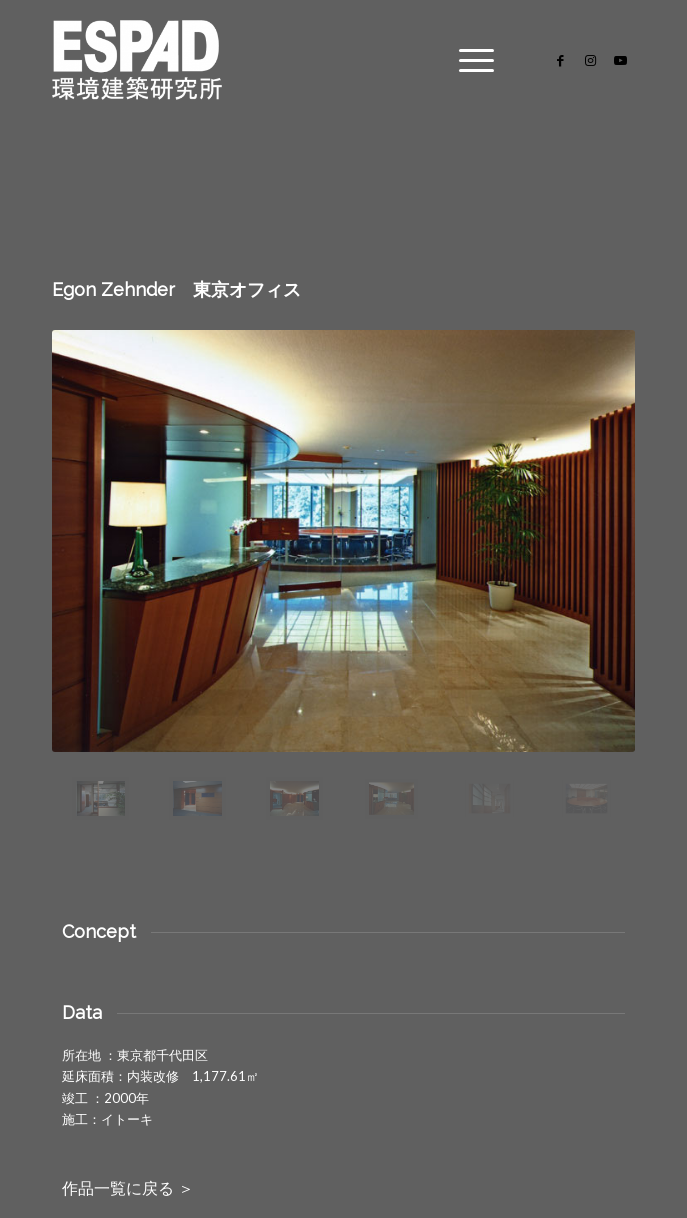 The width and height of the screenshot is (687, 1218). Describe the element at coordinates (128, 1188) in the screenshot. I see `作品一覧に戻る ＞` at that location.